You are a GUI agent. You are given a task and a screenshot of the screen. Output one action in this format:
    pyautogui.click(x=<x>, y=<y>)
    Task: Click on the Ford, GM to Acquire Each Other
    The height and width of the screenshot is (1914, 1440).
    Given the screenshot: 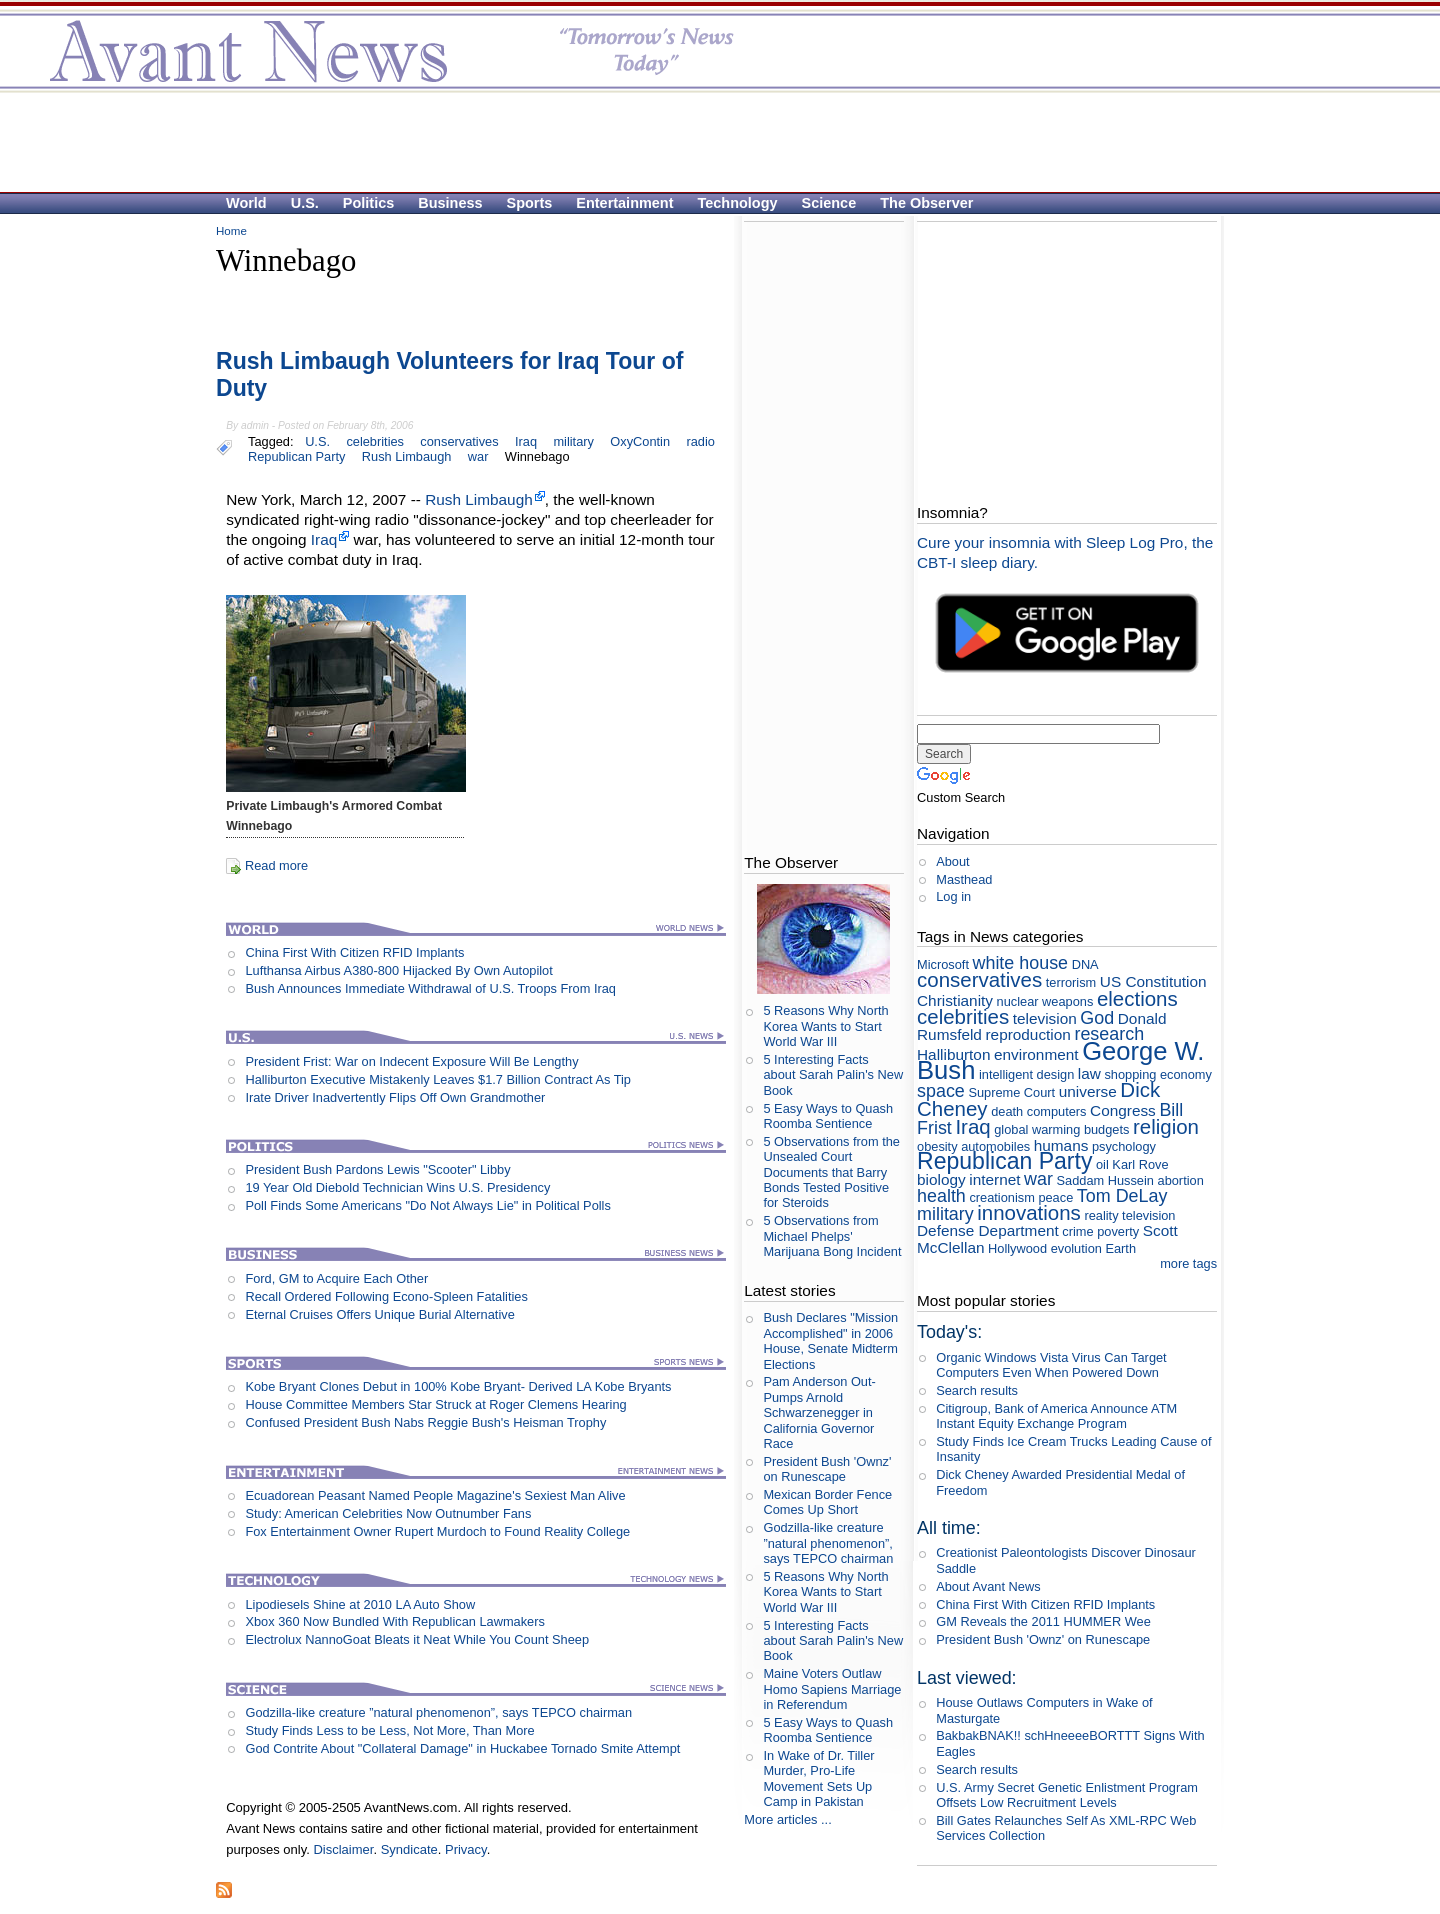 What is the action you would take?
    pyautogui.click(x=336, y=1278)
    